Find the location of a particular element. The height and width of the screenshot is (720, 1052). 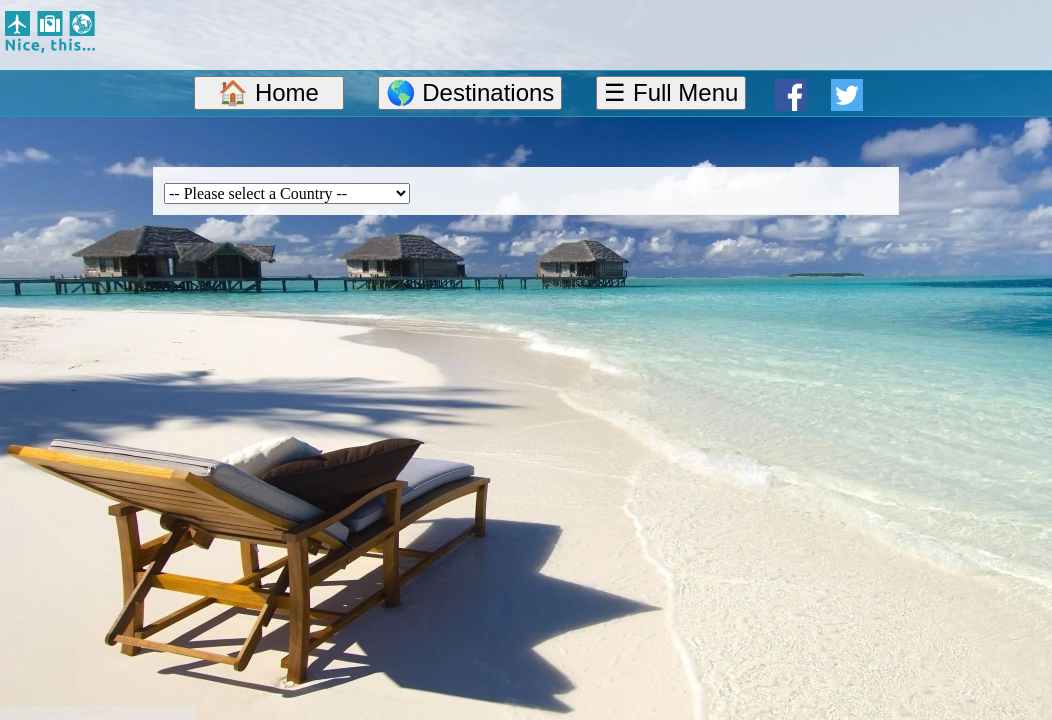

🏠 Home is located at coordinates (268, 92).